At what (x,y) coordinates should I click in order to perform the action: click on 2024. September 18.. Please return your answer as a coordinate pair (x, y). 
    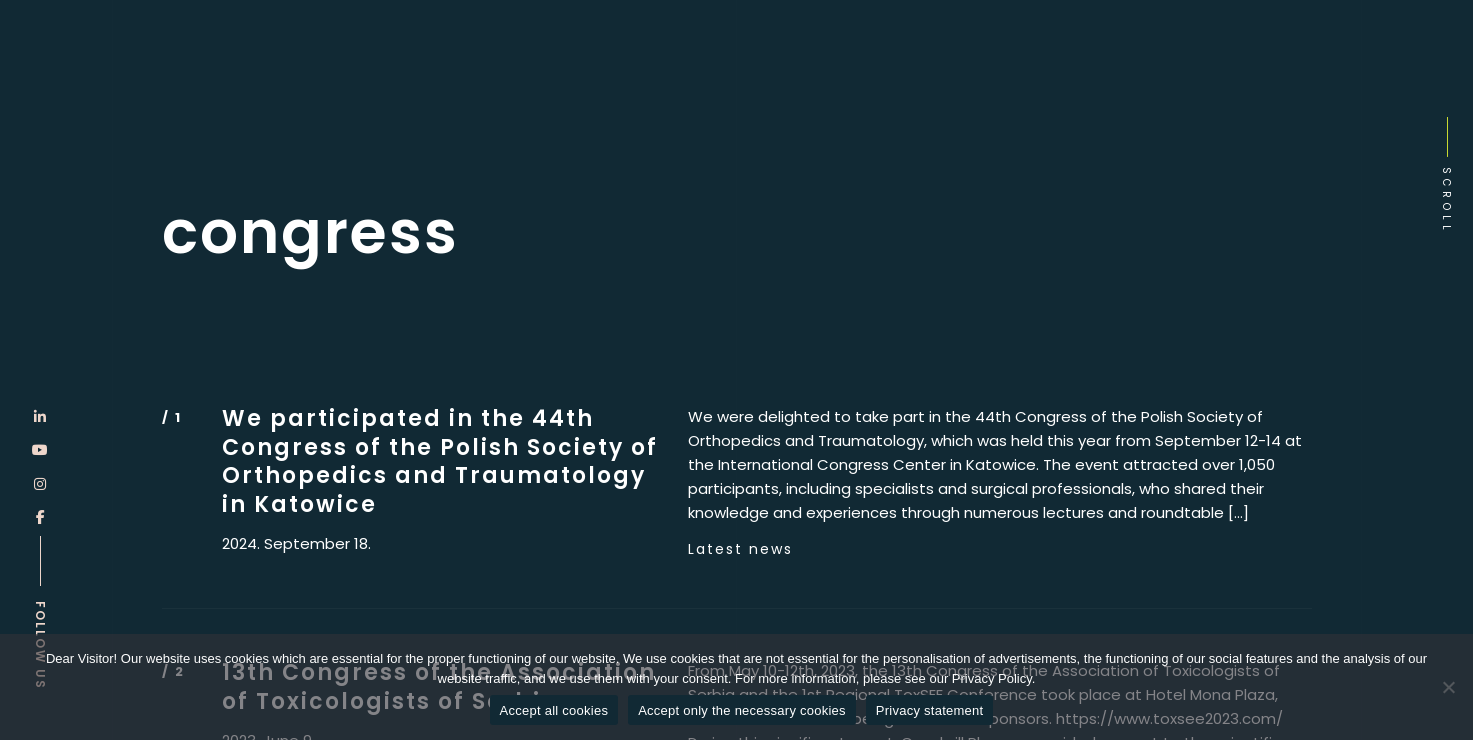
    Looking at the image, I should click on (296, 544).